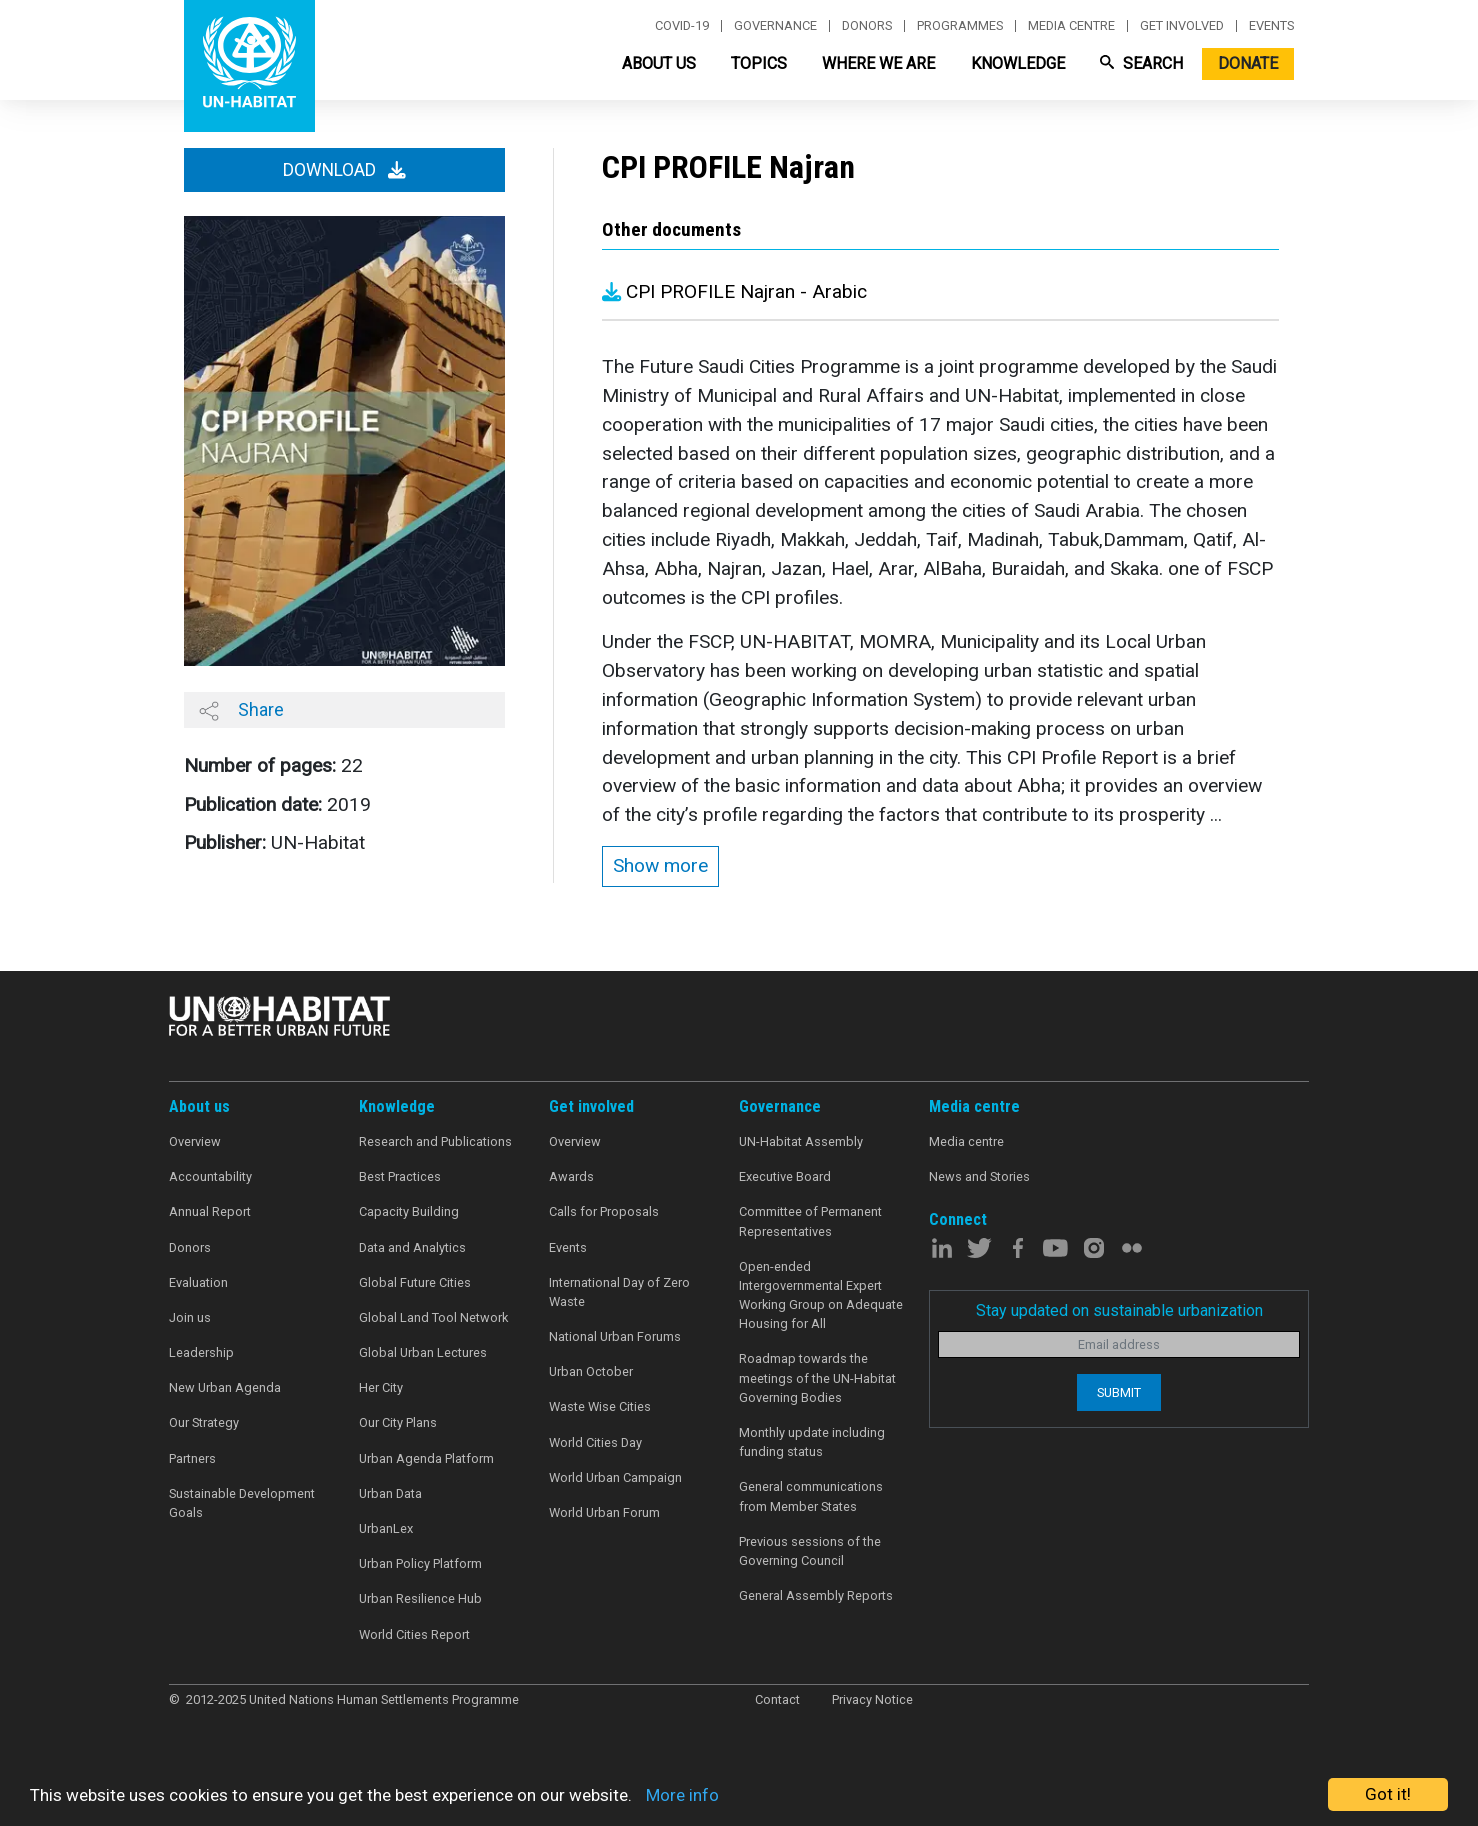 The image size is (1478, 1826). What do you see at coordinates (241, 710) in the screenshot?
I see `Share` at bounding box center [241, 710].